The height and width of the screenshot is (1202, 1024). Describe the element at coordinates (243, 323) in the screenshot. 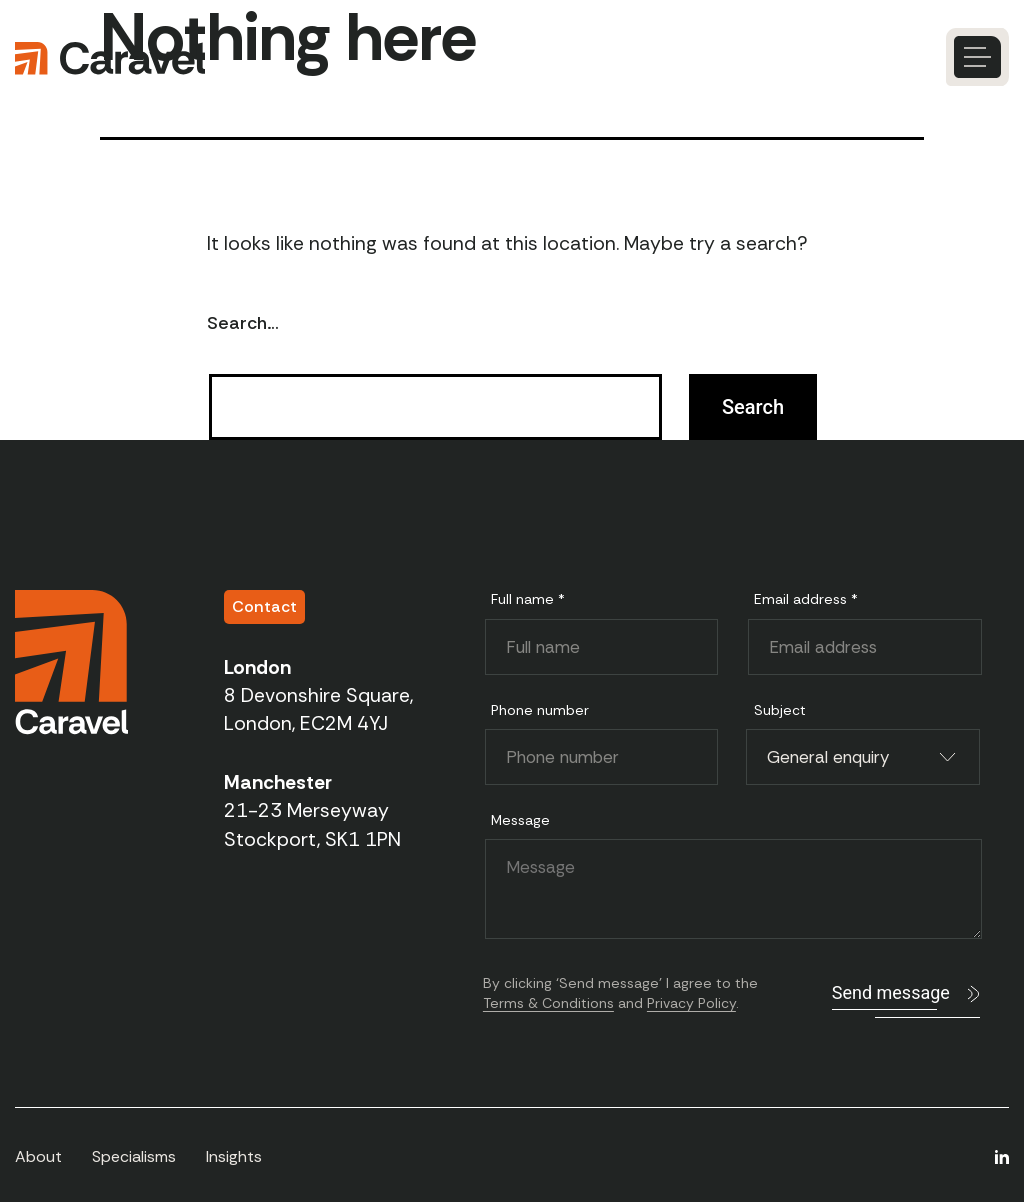

I see `Search…` at that location.